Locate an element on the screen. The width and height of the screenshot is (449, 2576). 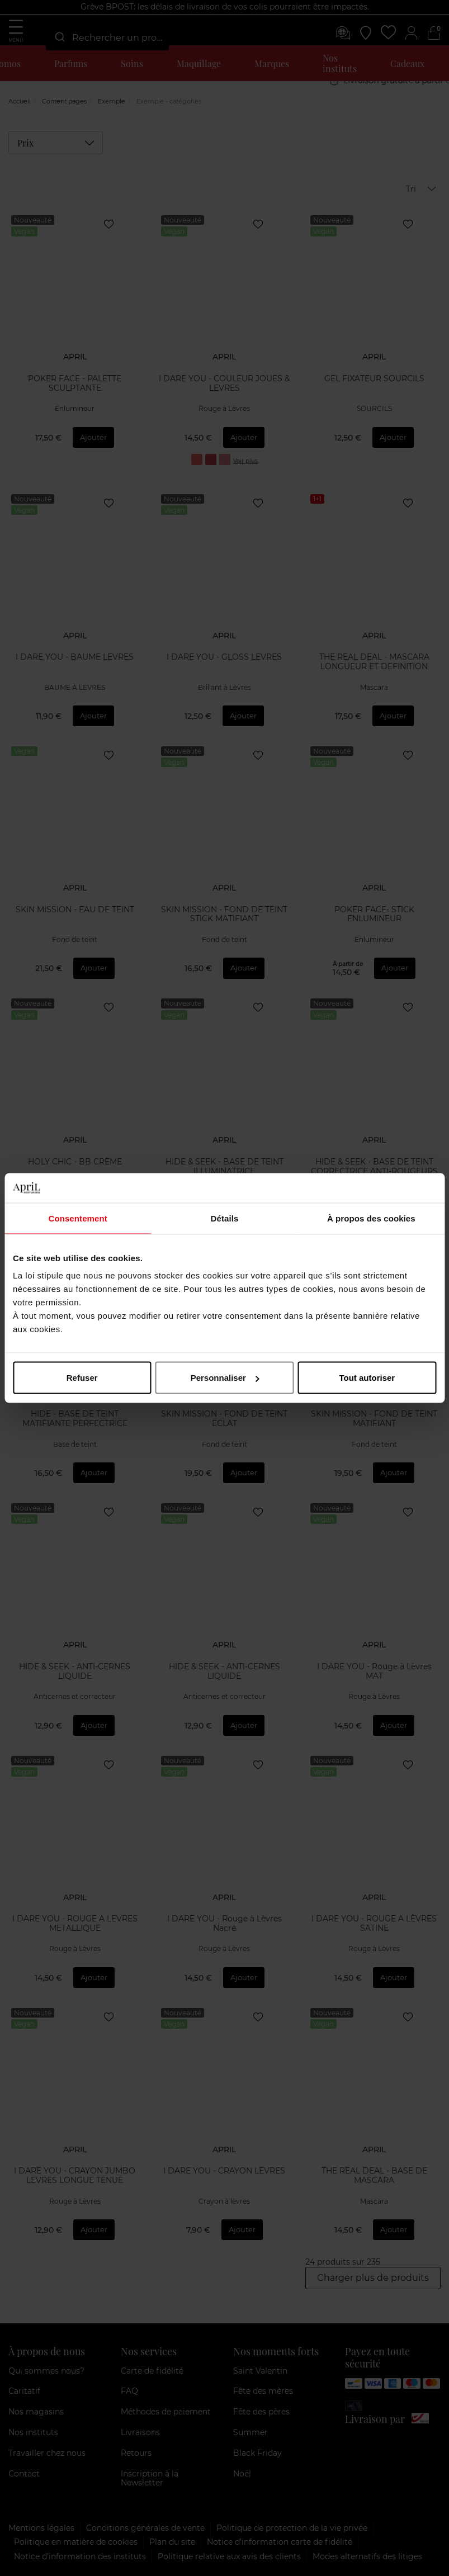
Personnaliser is located at coordinates (225, 1377).